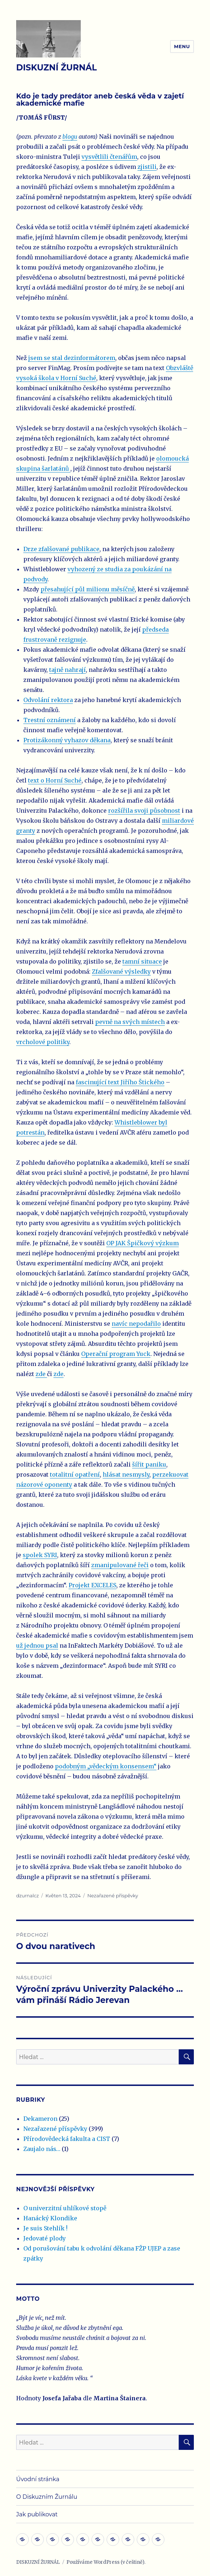 This screenshot has width=210, height=2576. I want to click on Nezařazené příspěvky, so click(112, 1895).